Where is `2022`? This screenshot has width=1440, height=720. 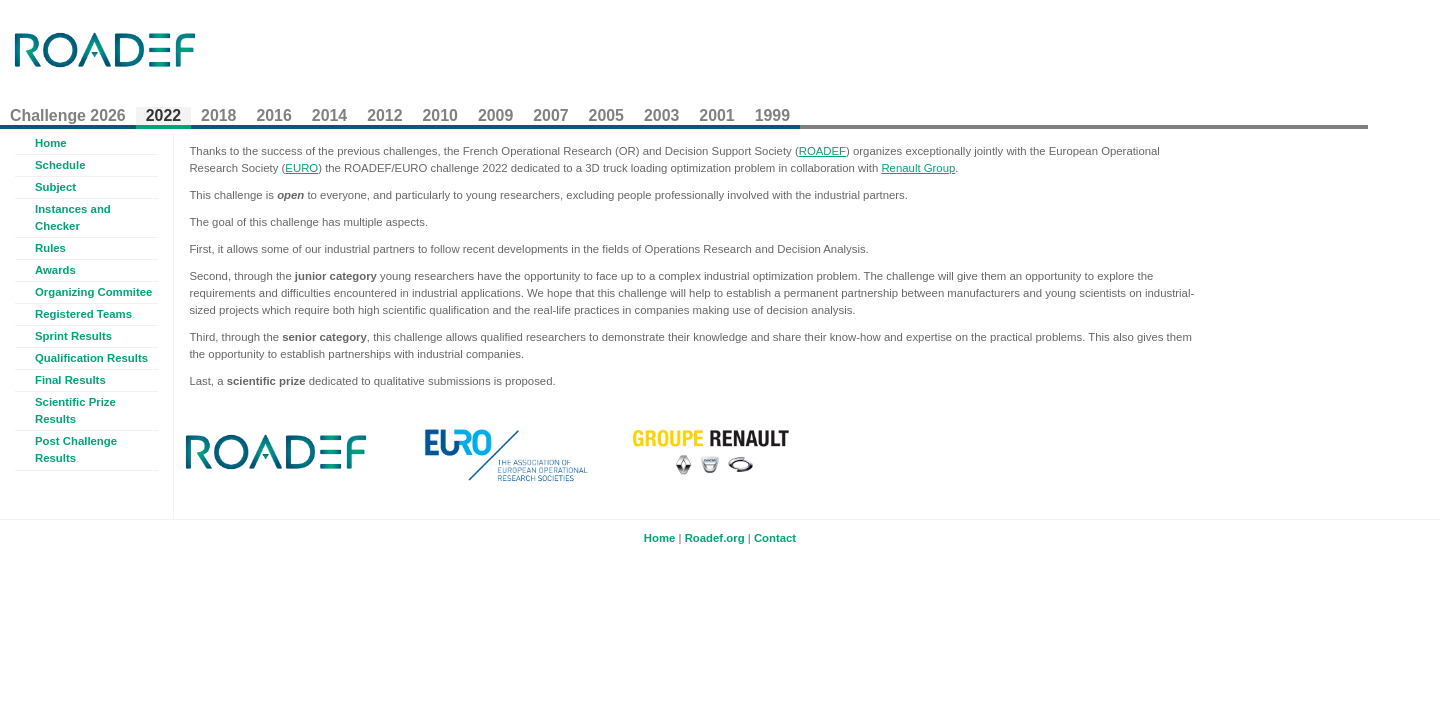 2022 is located at coordinates (163, 115).